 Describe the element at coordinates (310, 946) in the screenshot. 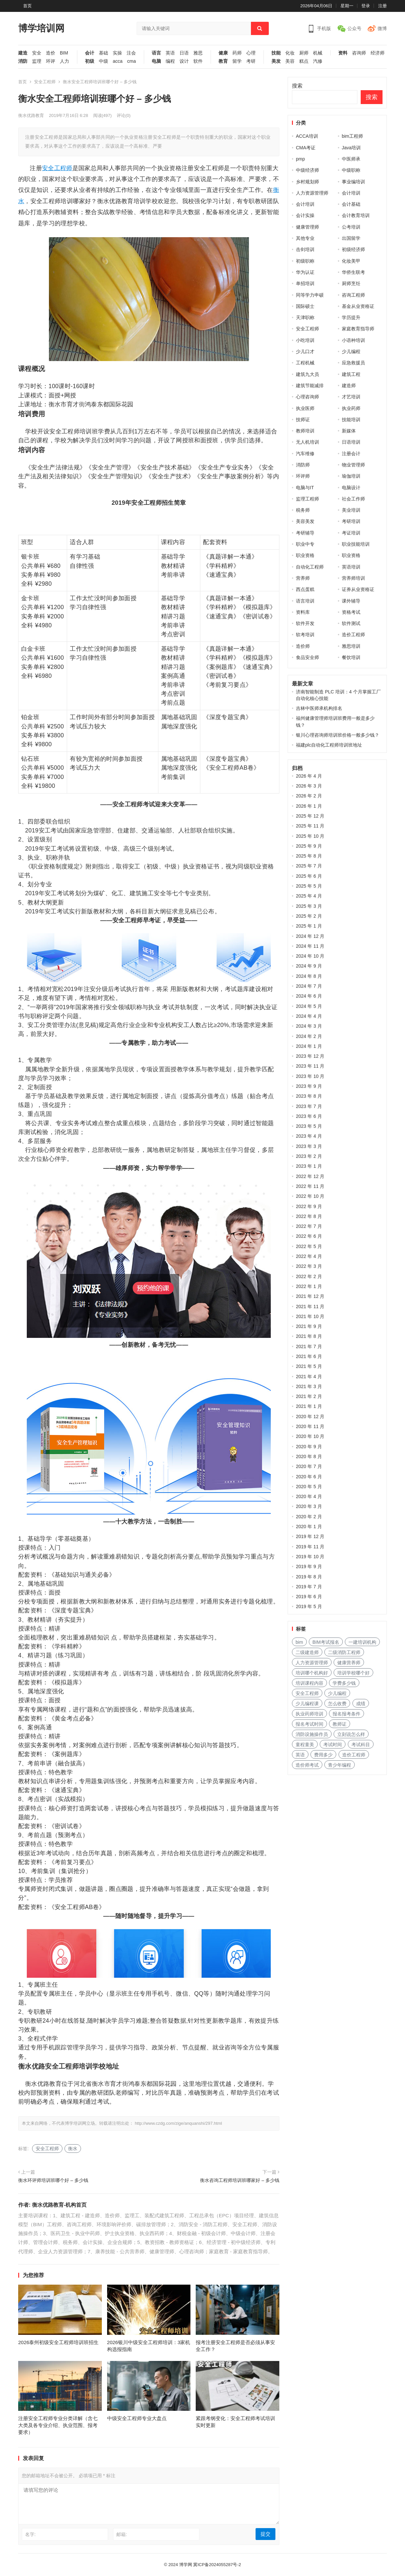

I see `2024 年 11 月` at that location.